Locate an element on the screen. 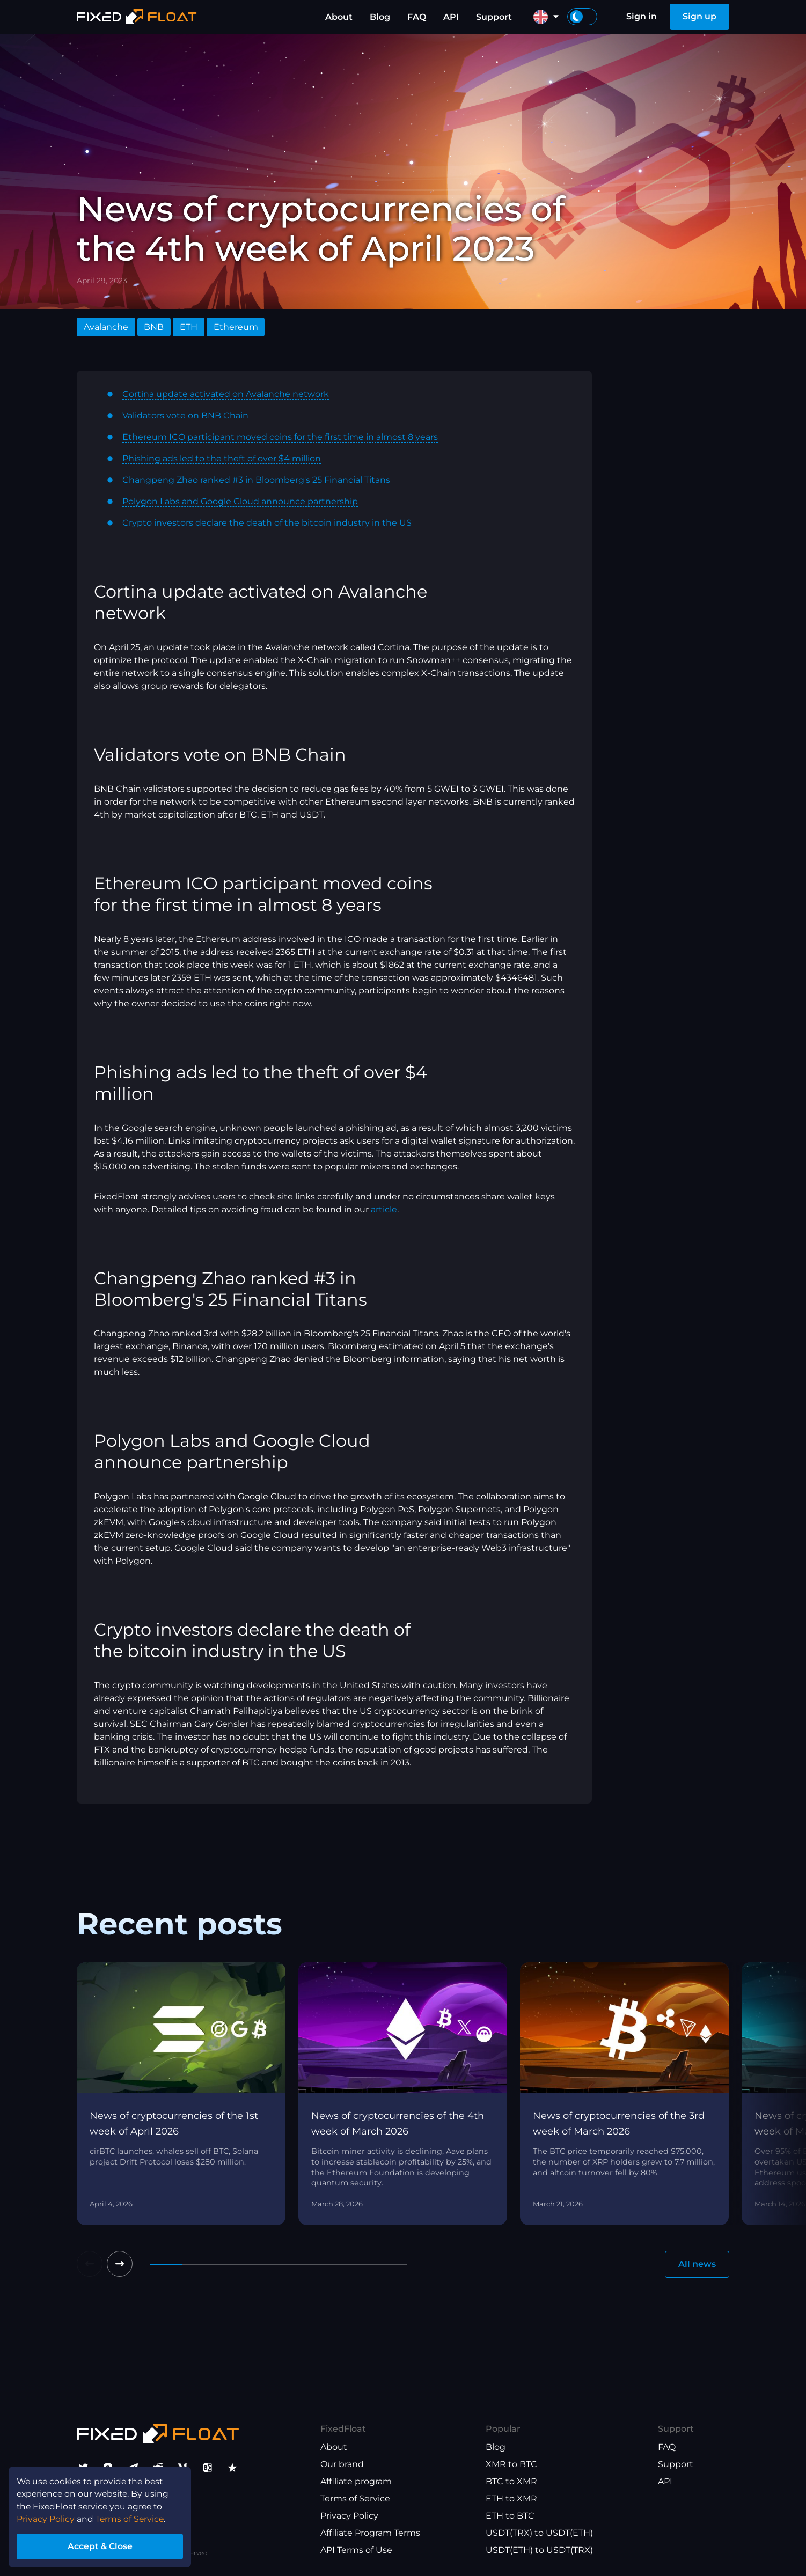 This screenshot has height=2576, width=806. Blog is located at coordinates (380, 17).